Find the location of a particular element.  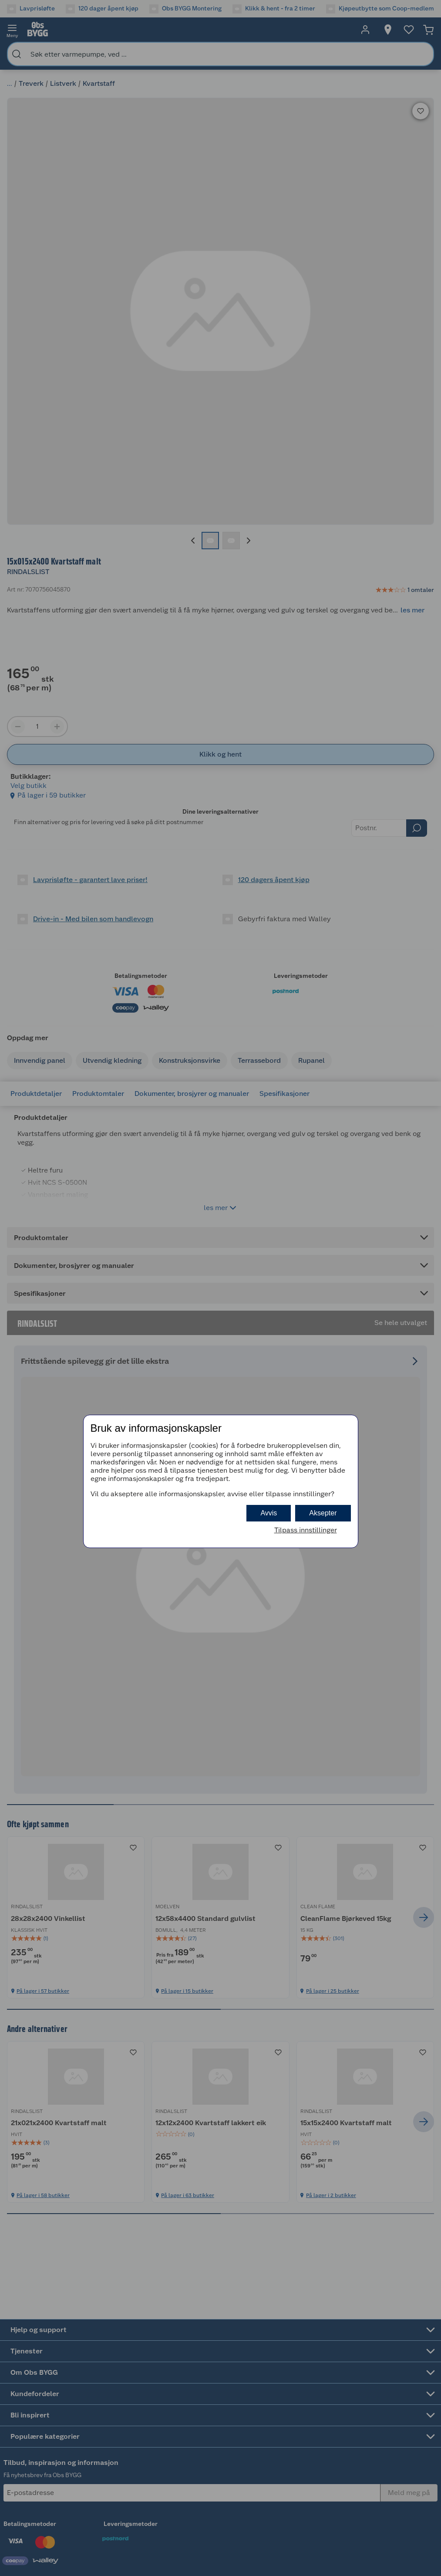

Tilpass innstillinger [button] is located at coordinates (305, 1530).